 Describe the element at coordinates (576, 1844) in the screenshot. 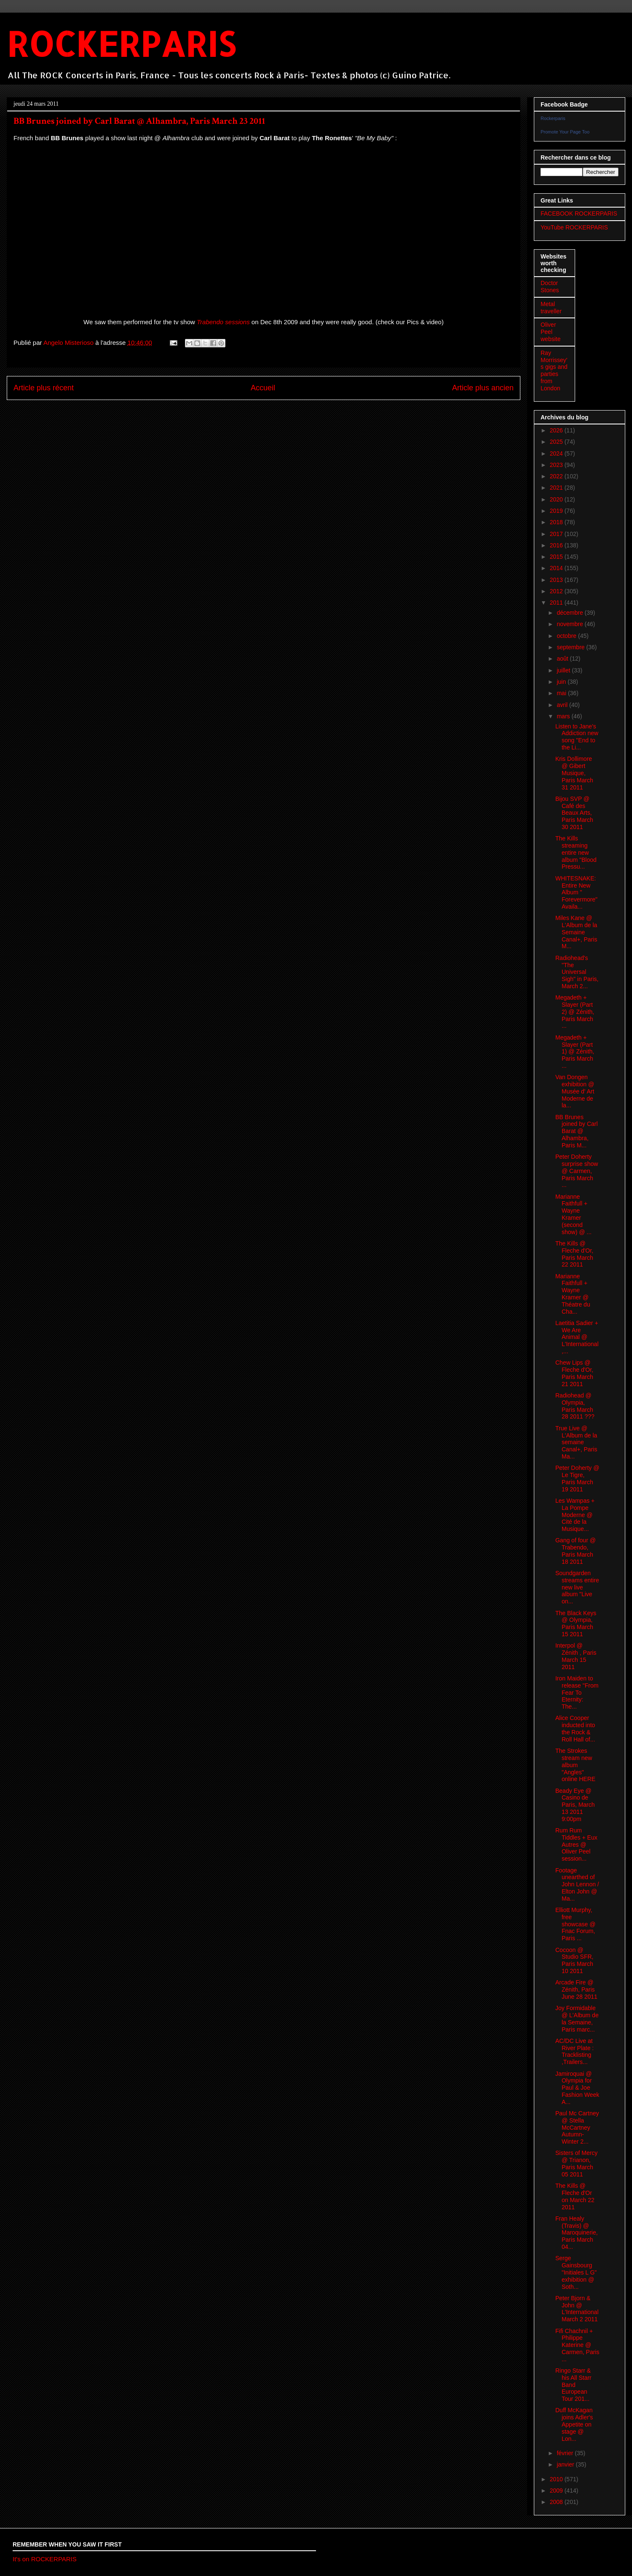

I see `Rum Rum Tiddles + Eux Autres @ Oliver Peel session...` at that location.